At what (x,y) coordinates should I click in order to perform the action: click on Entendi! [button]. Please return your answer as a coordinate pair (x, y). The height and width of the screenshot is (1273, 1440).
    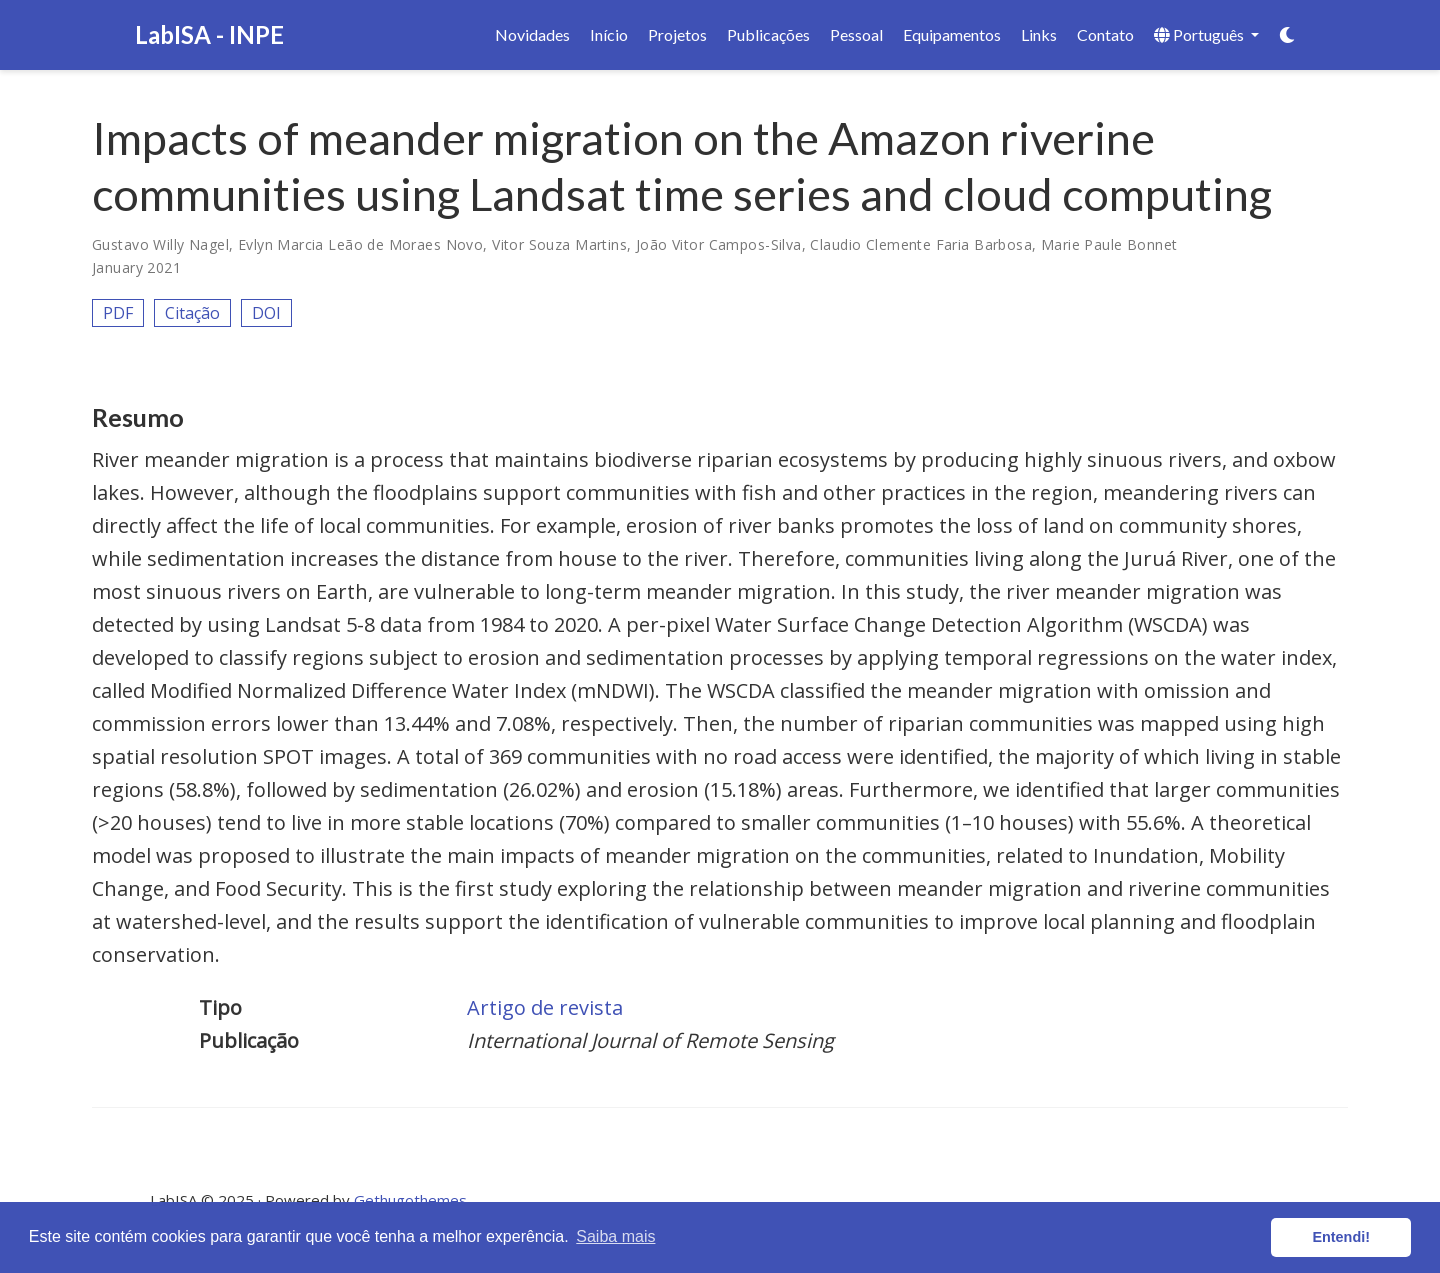
    Looking at the image, I should click on (1341, 1237).